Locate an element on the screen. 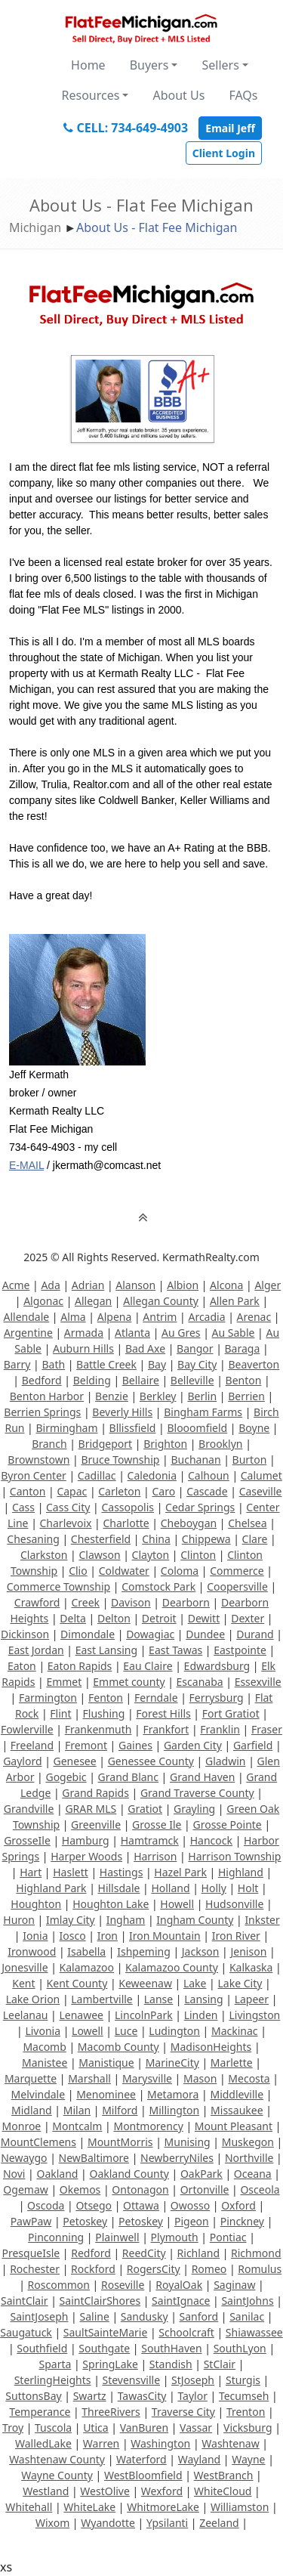 The width and height of the screenshot is (283, 2576). Middleville is located at coordinates (236, 2094).